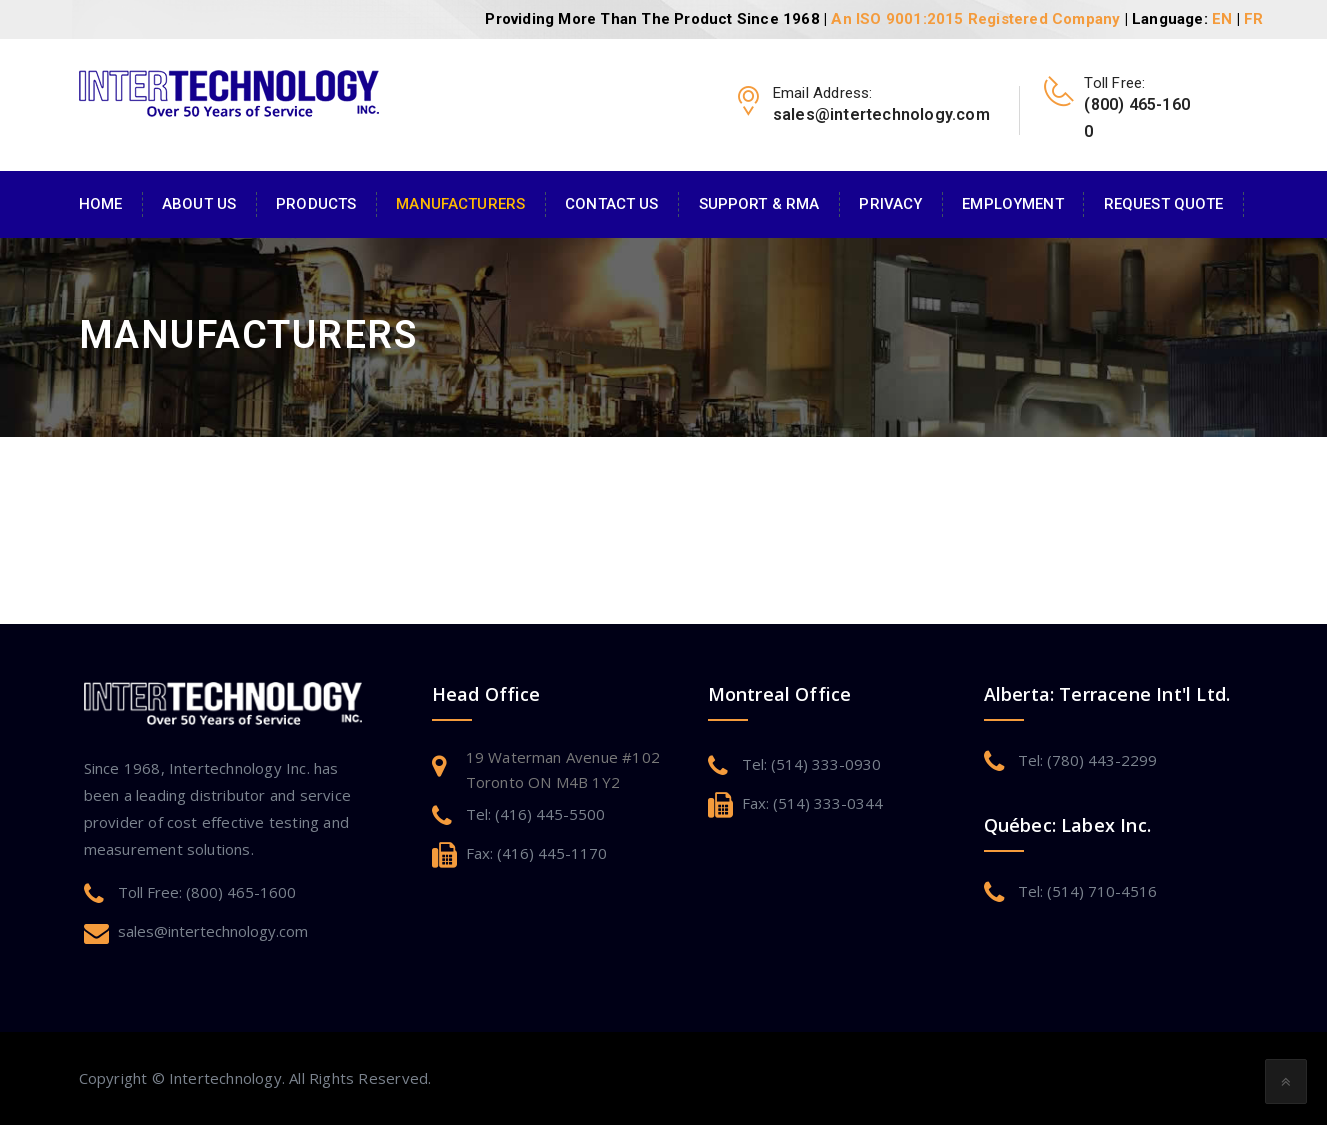 Image resolution: width=1327 pixels, height=1125 pixels. What do you see at coordinates (812, 803) in the screenshot?
I see `Fax: (514) 333-0344` at bounding box center [812, 803].